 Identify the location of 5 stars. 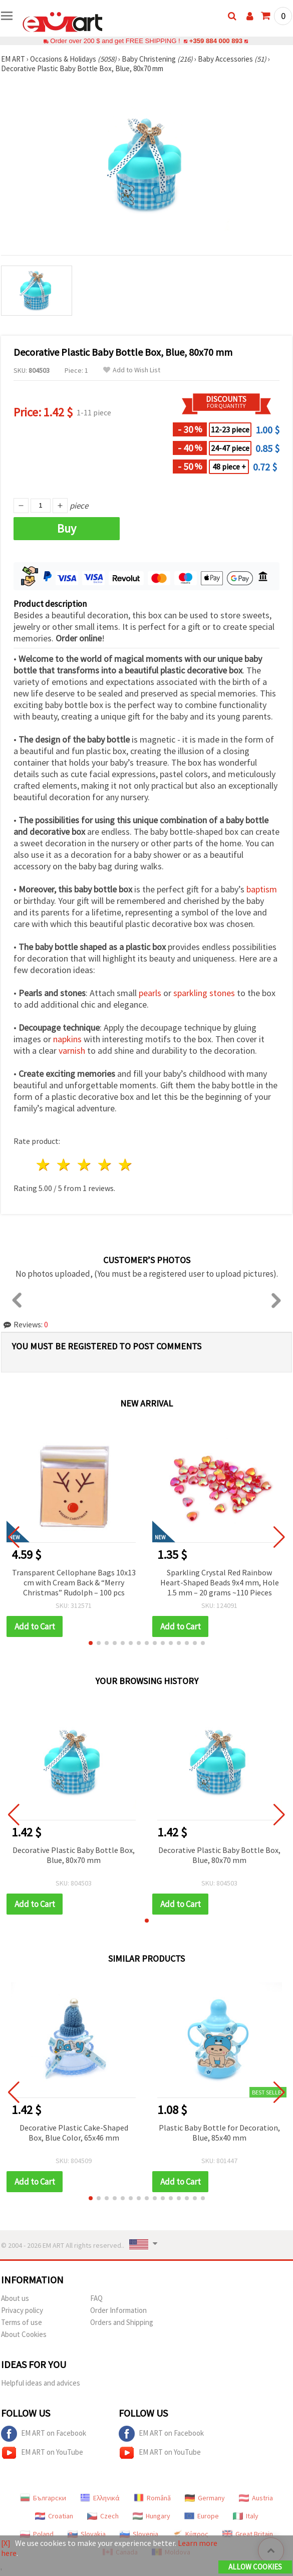
(125, 1164).